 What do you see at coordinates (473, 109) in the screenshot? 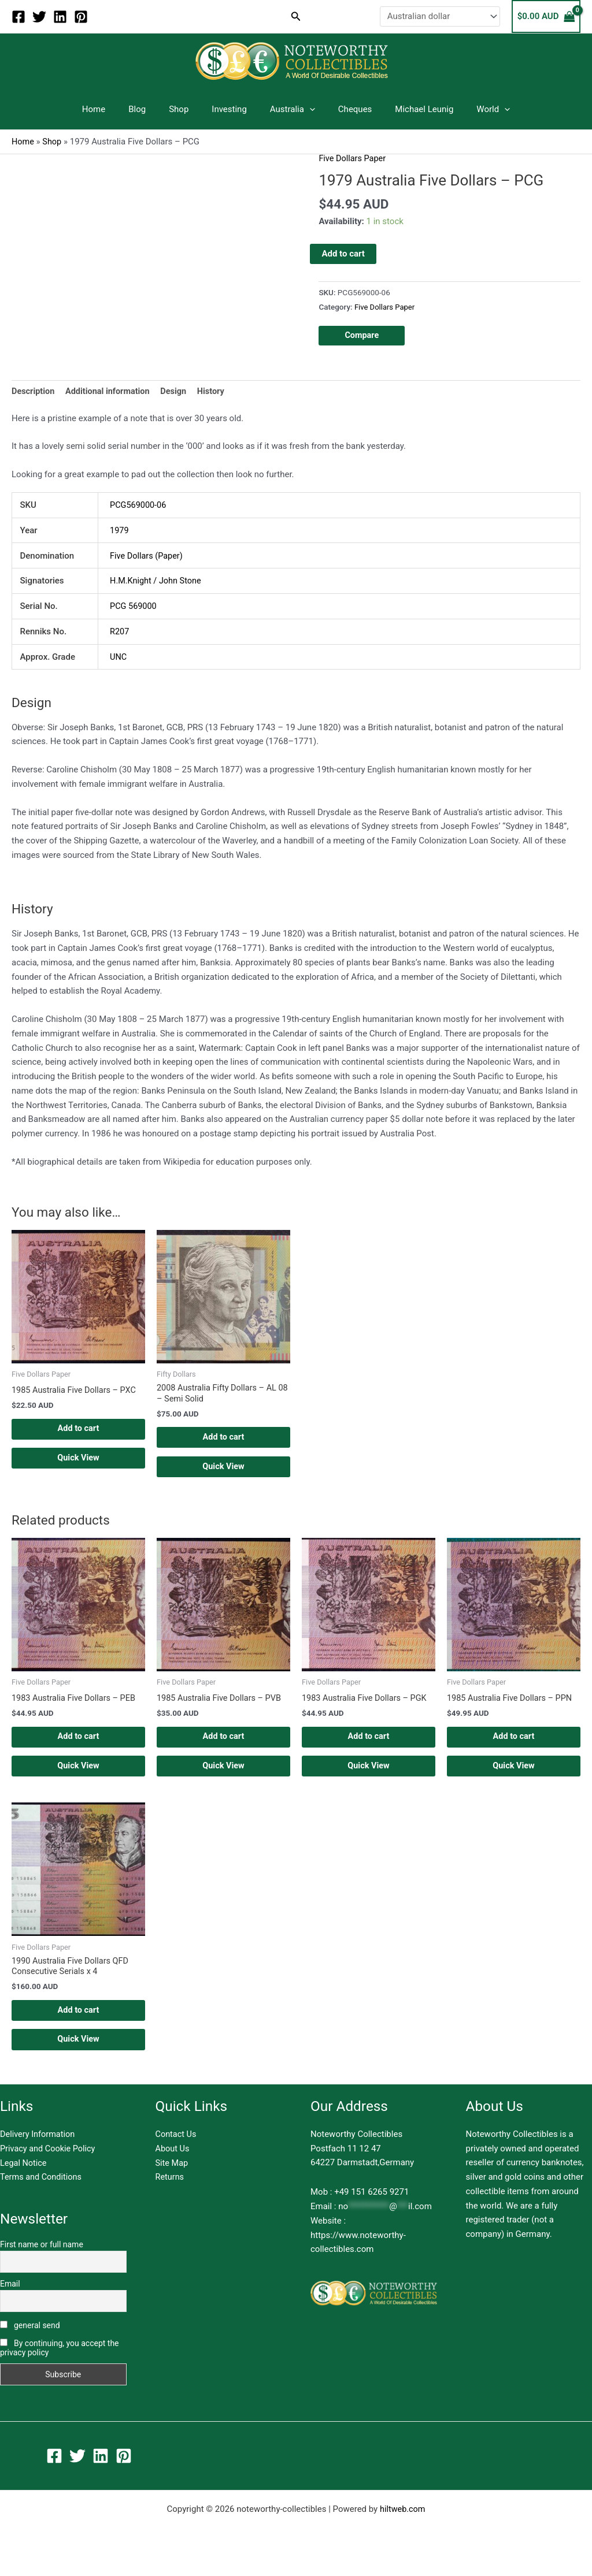
I see `World` at bounding box center [473, 109].